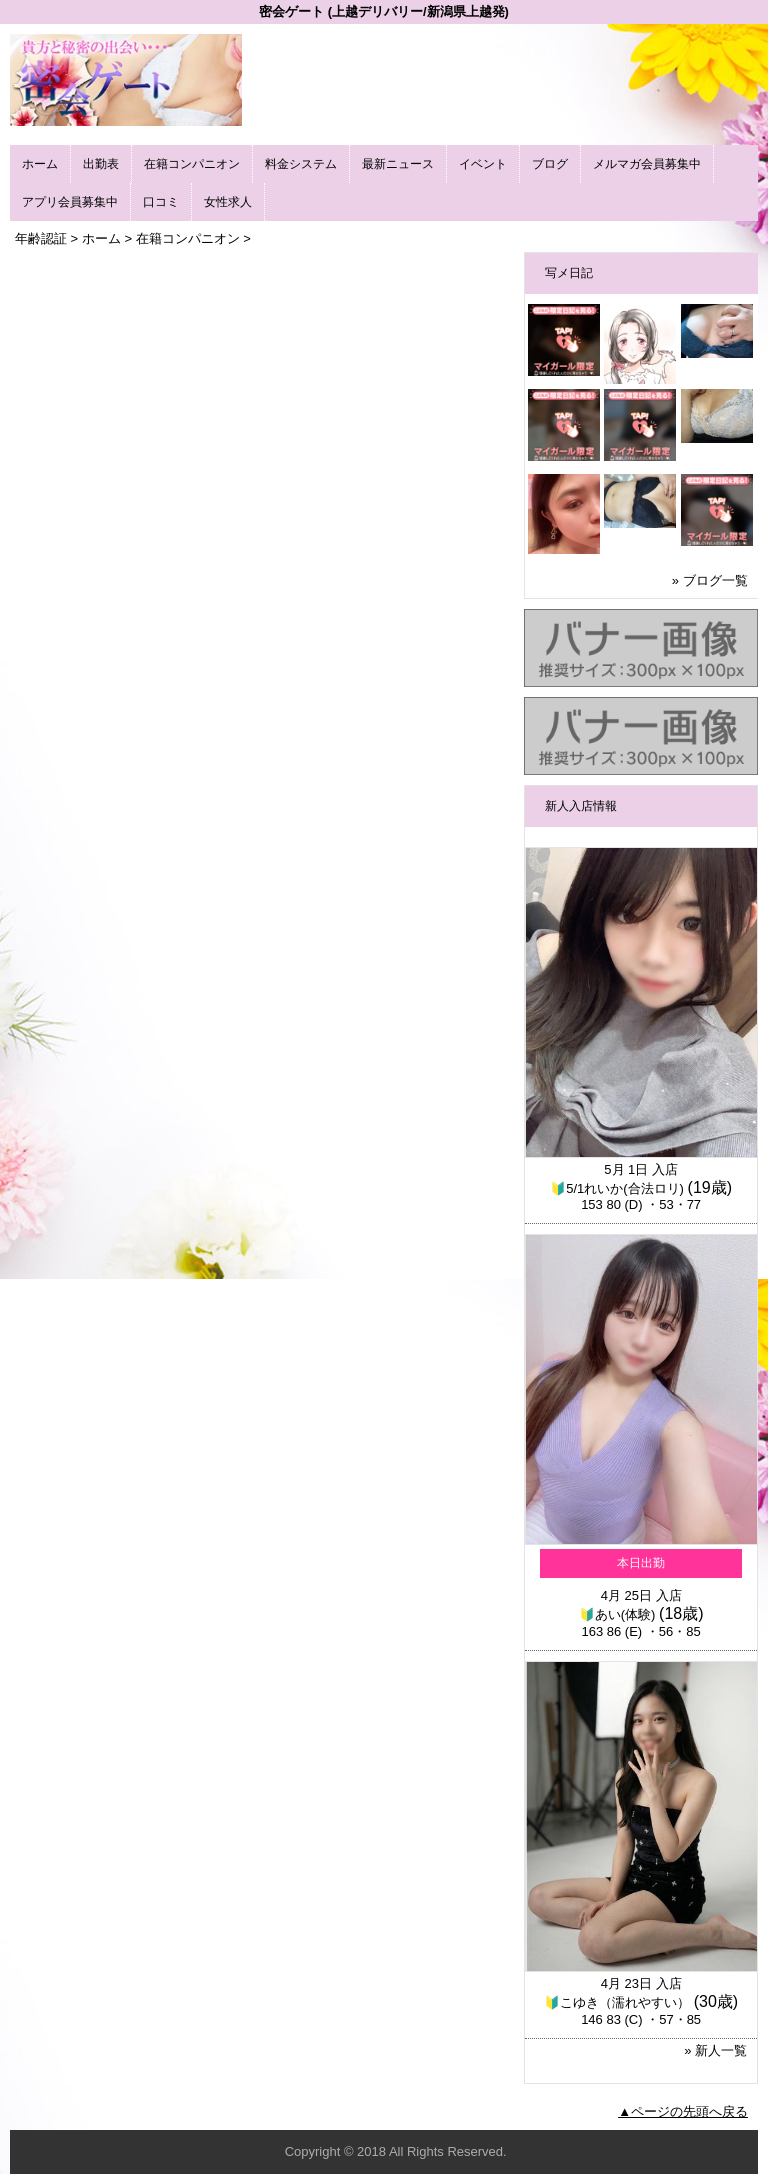 The image size is (768, 2174). Describe the element at coordinates (483, 164) in the screenshot. I see `イベント` at that location.